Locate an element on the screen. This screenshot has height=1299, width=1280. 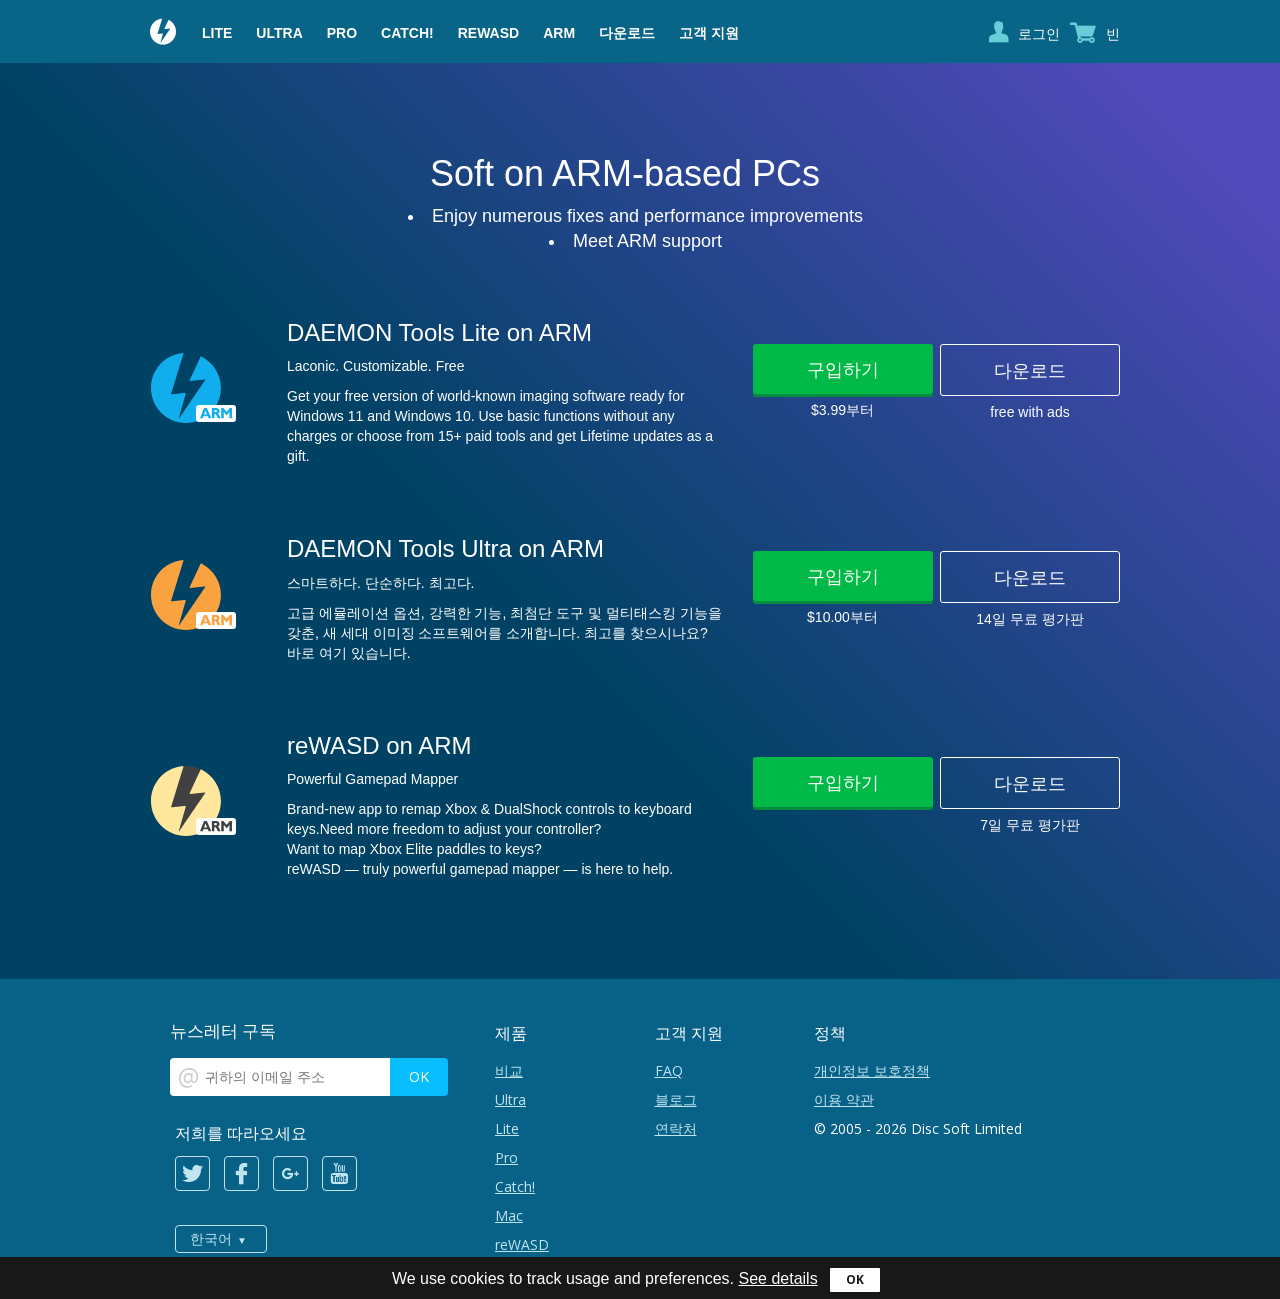
구입하기 is located at coordinates (843, 369).